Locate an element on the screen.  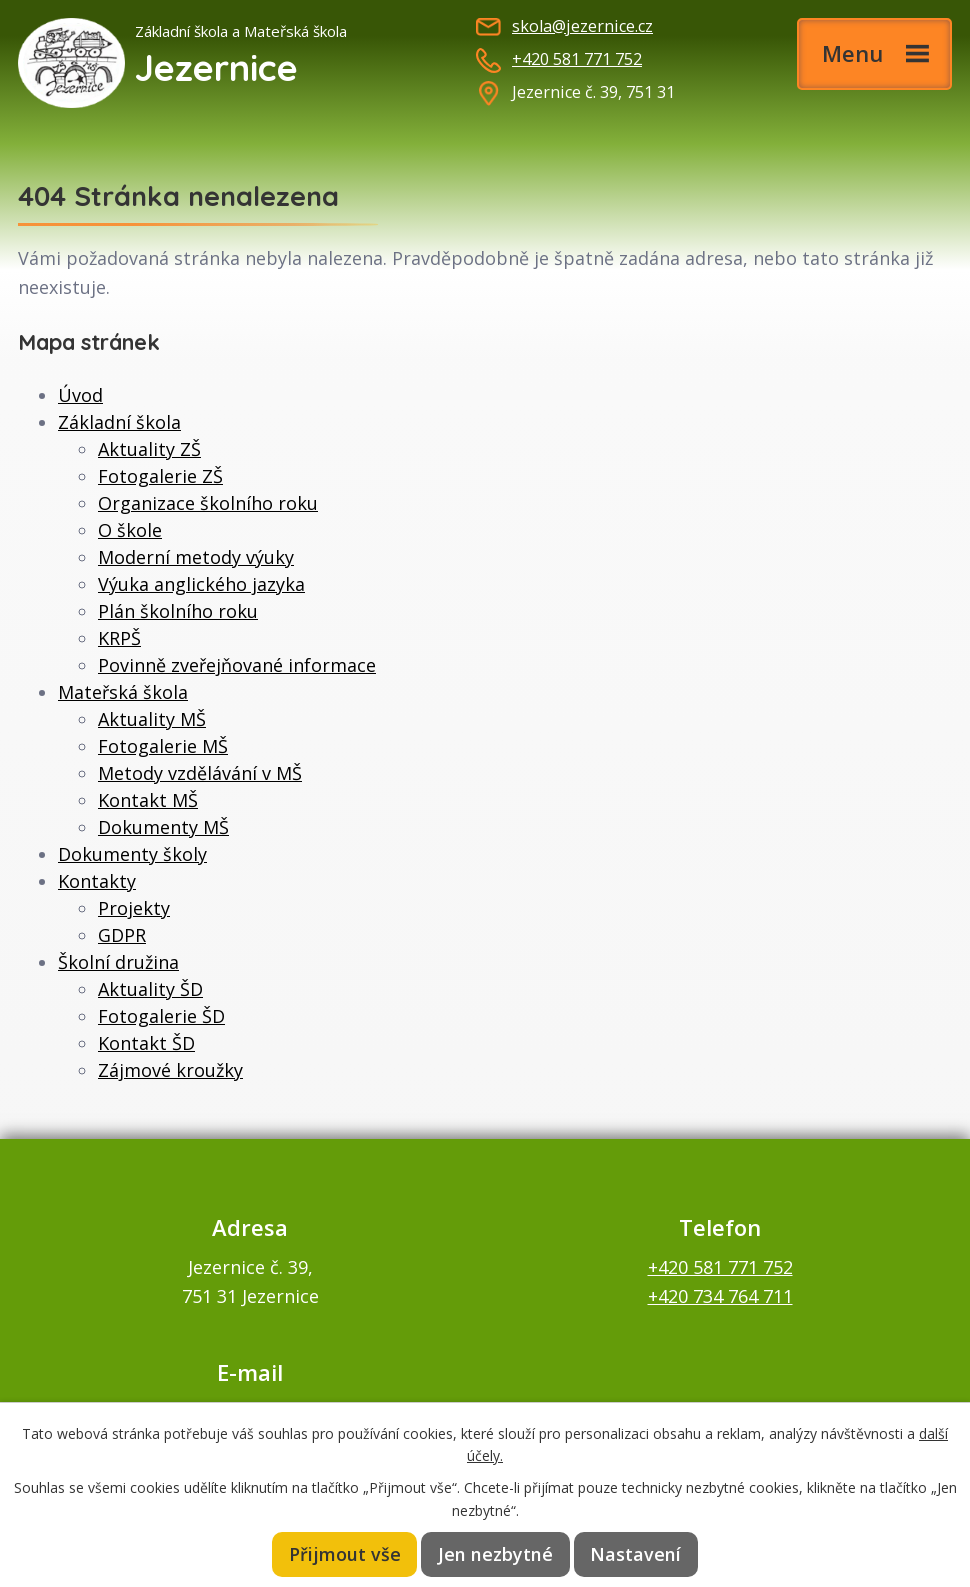
Moderní metody výuky is located at coordinates (196, 557).